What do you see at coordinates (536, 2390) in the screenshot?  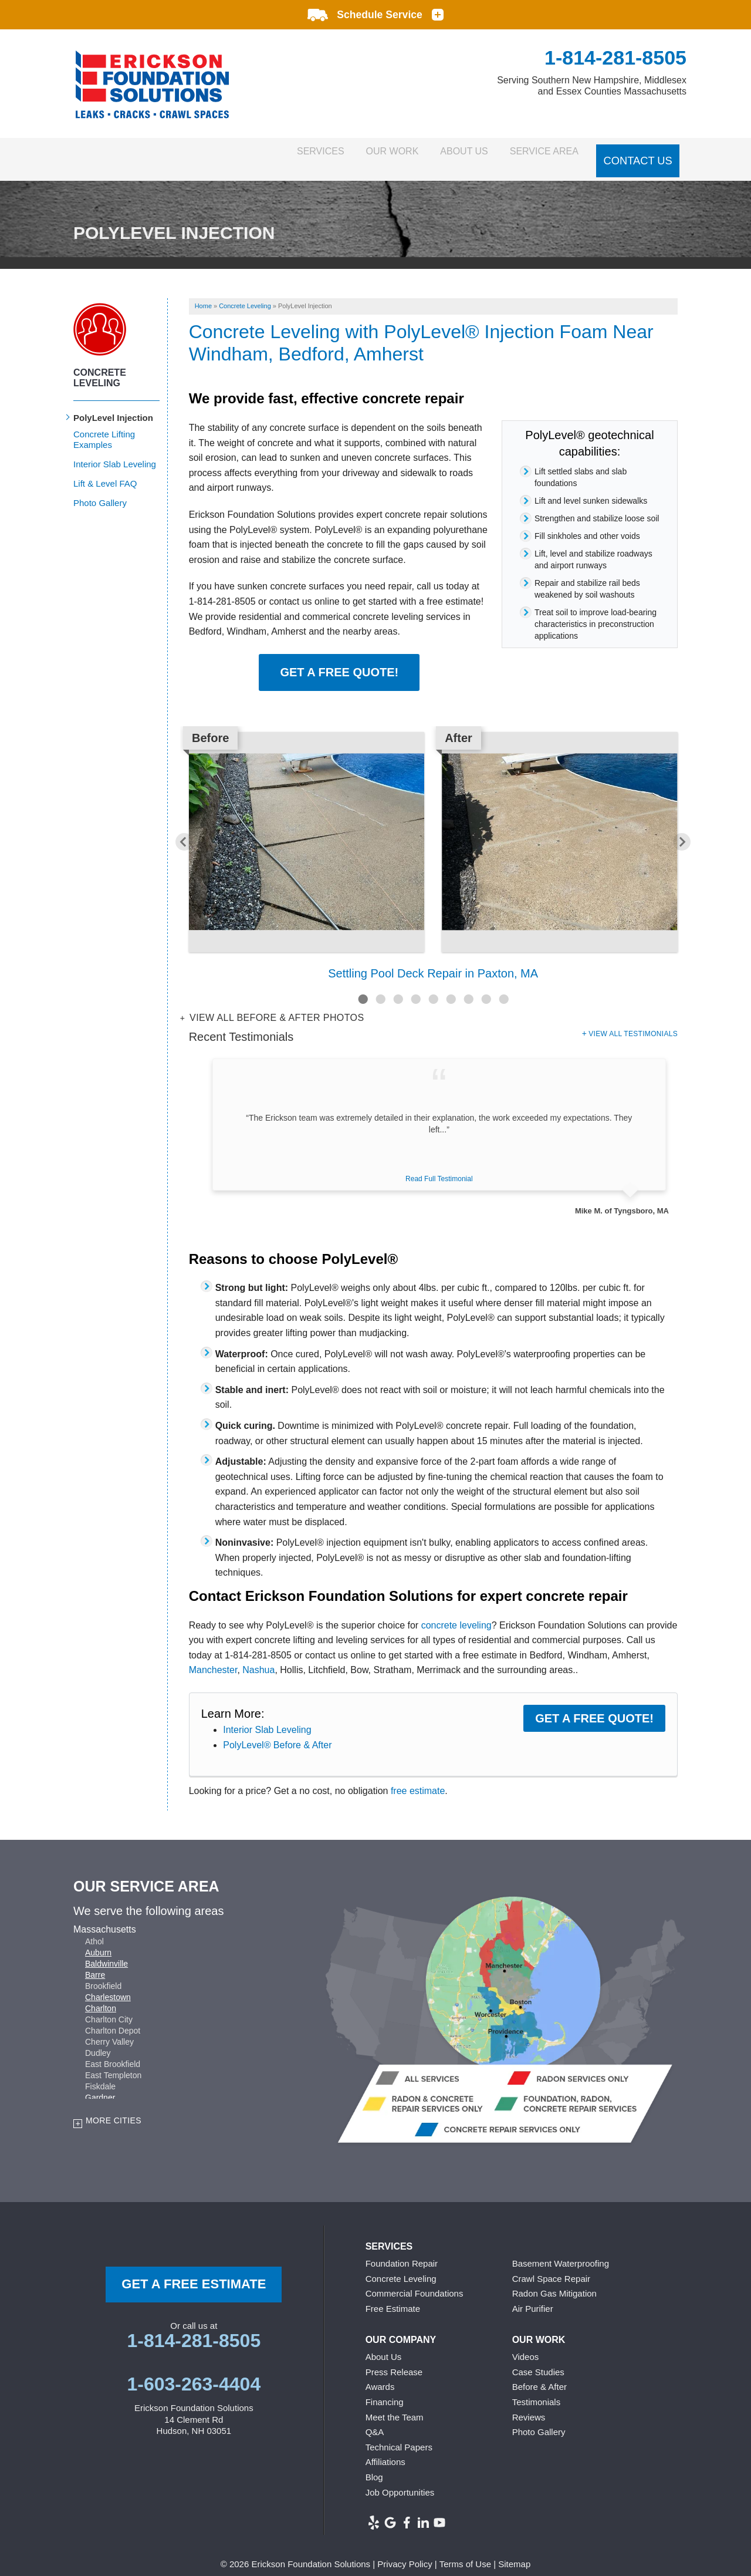 I see `Testimonials` at bounding box center [536, 2390].